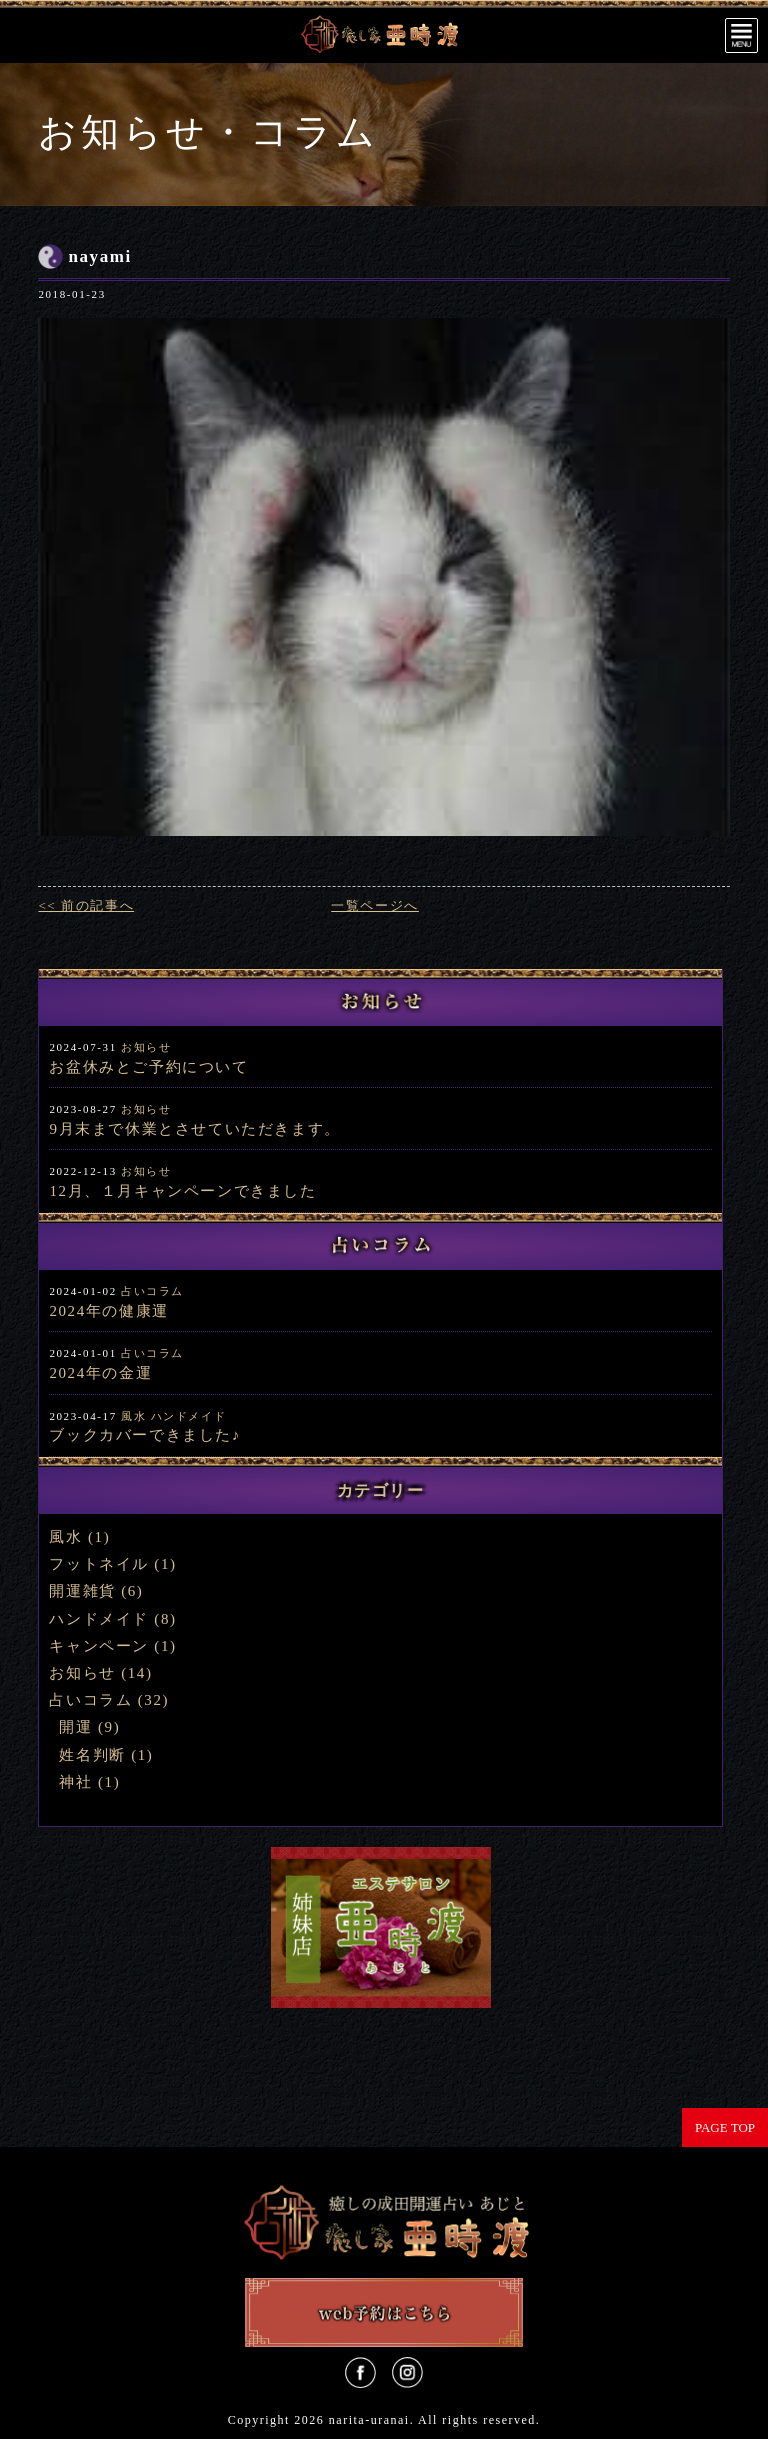 The image size is (768, 2439). I want to click on 神社, so click(75, 1782).